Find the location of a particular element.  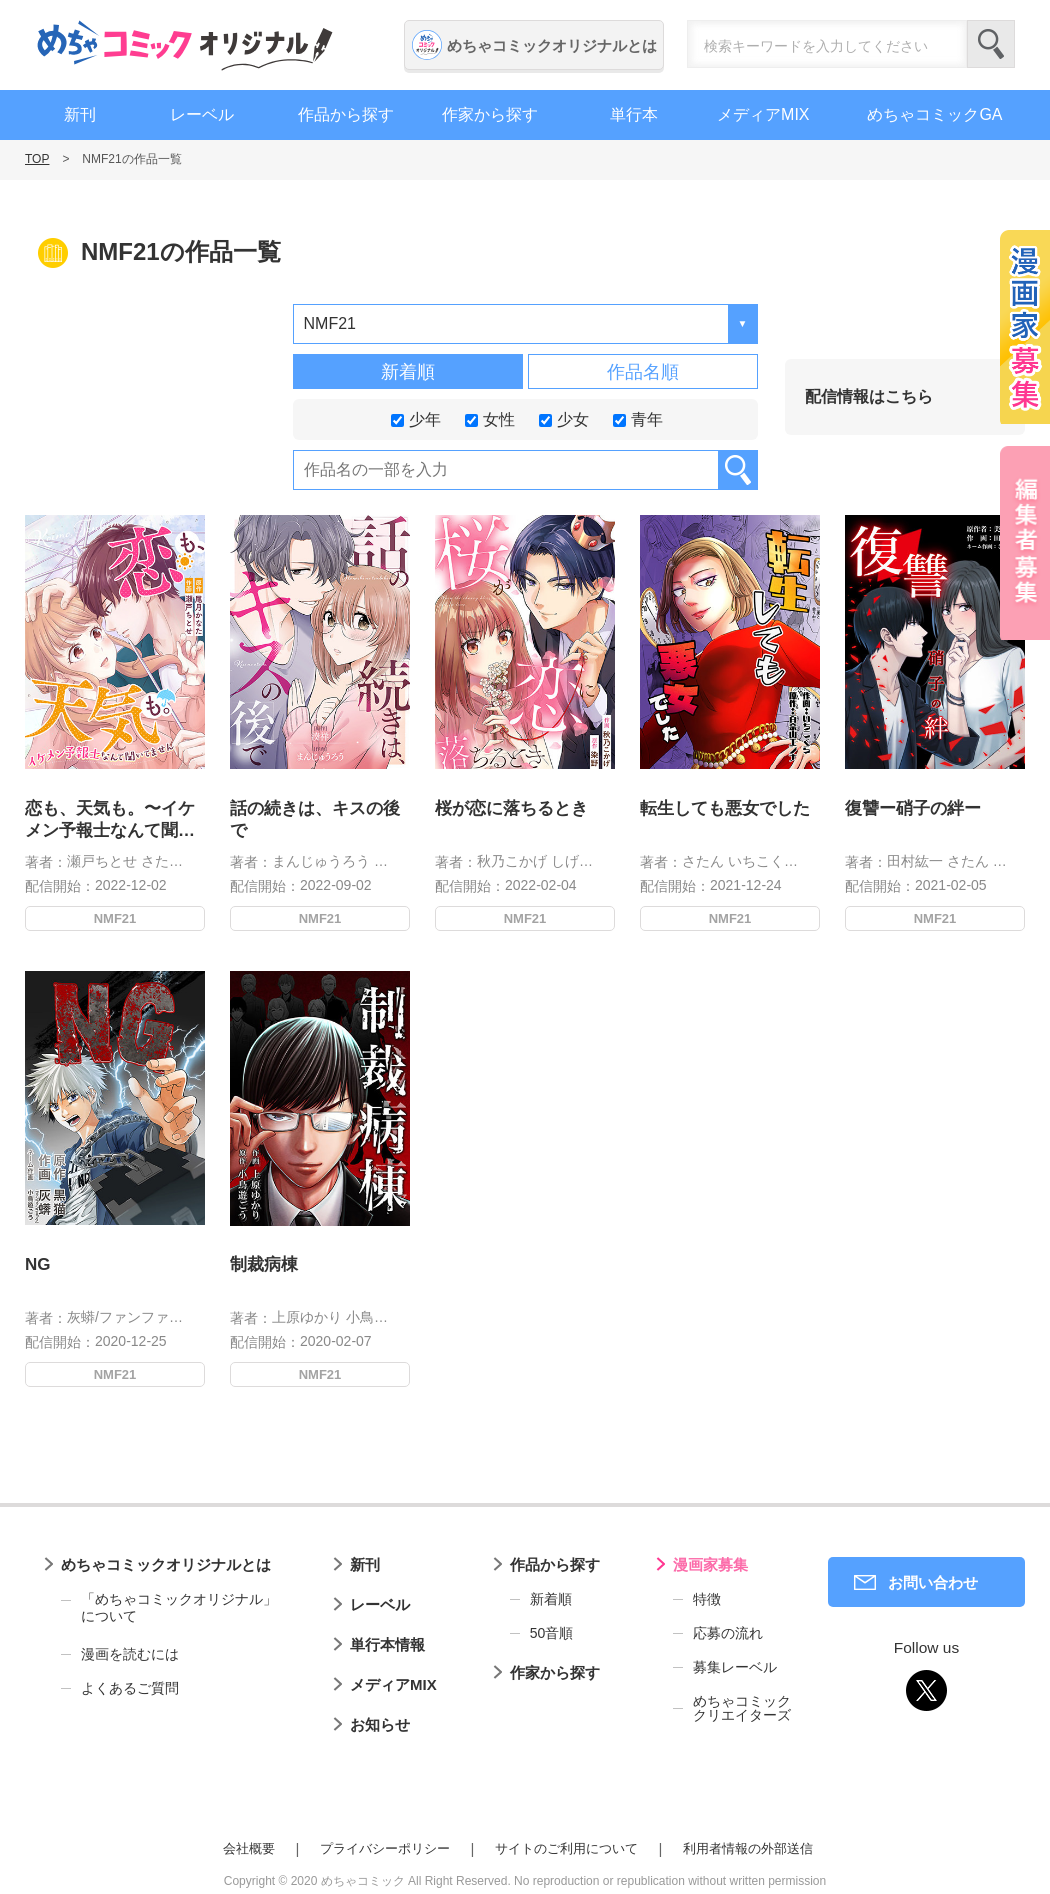

50音順 is located at coordinates (552, 1633).